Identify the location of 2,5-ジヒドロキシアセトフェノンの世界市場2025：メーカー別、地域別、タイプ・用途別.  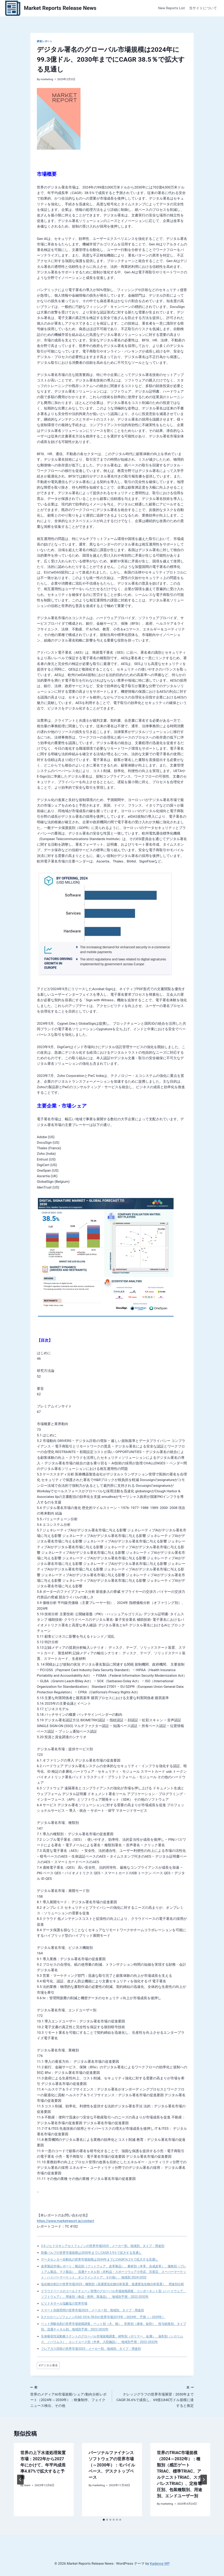
(102, 2246).